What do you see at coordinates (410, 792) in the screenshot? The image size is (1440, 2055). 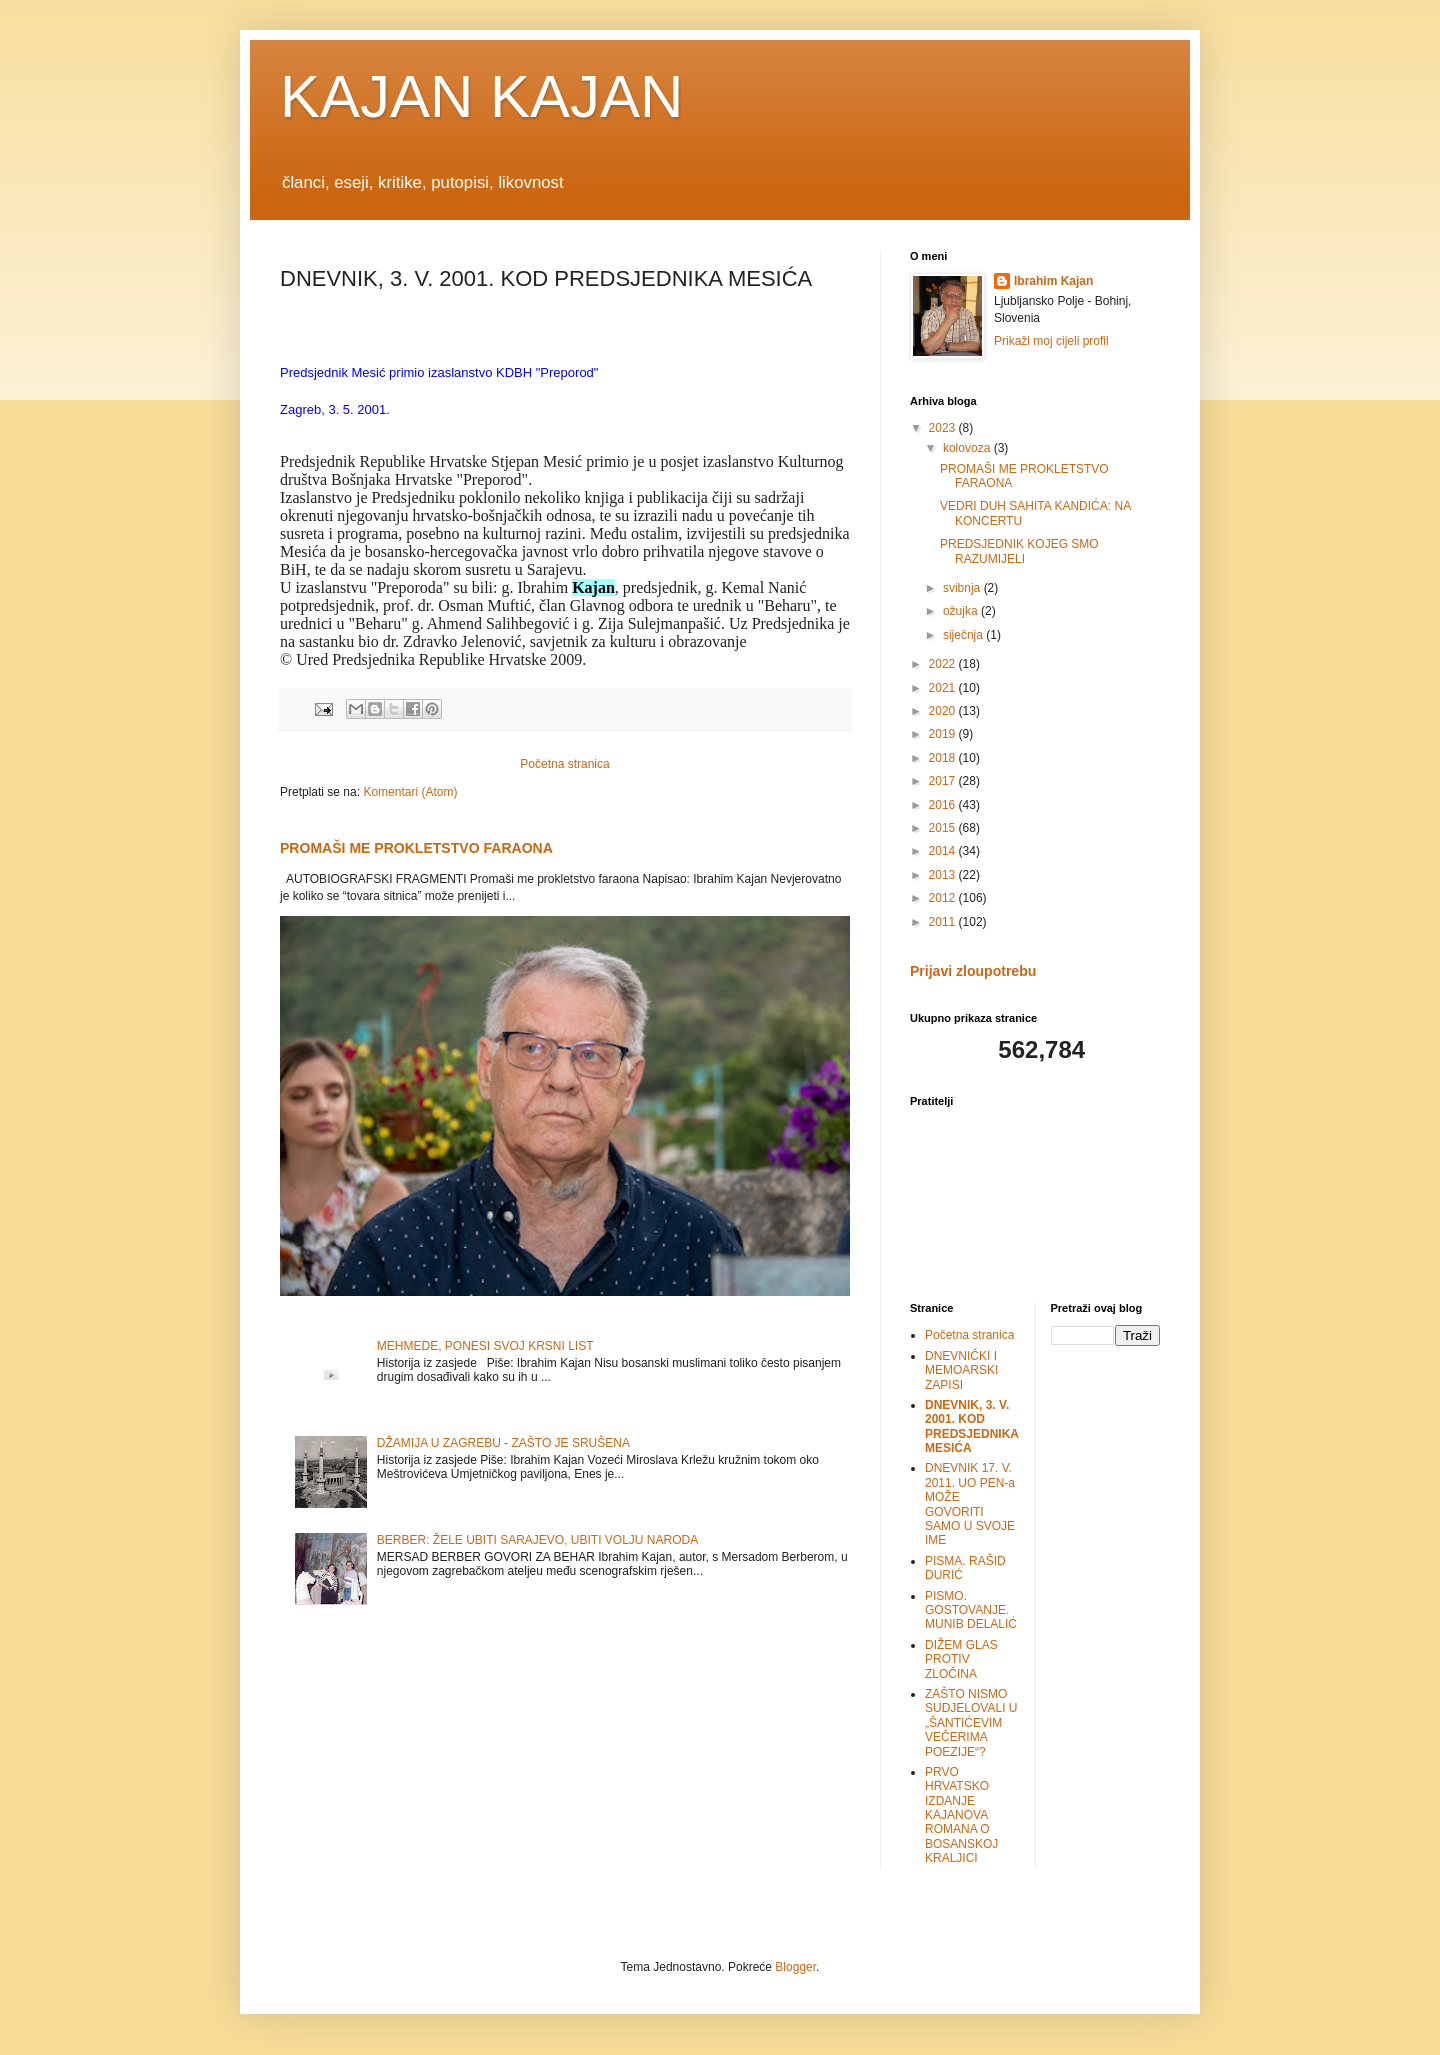 I see `Komentari (Atom)` at bounding box center [410, 792].